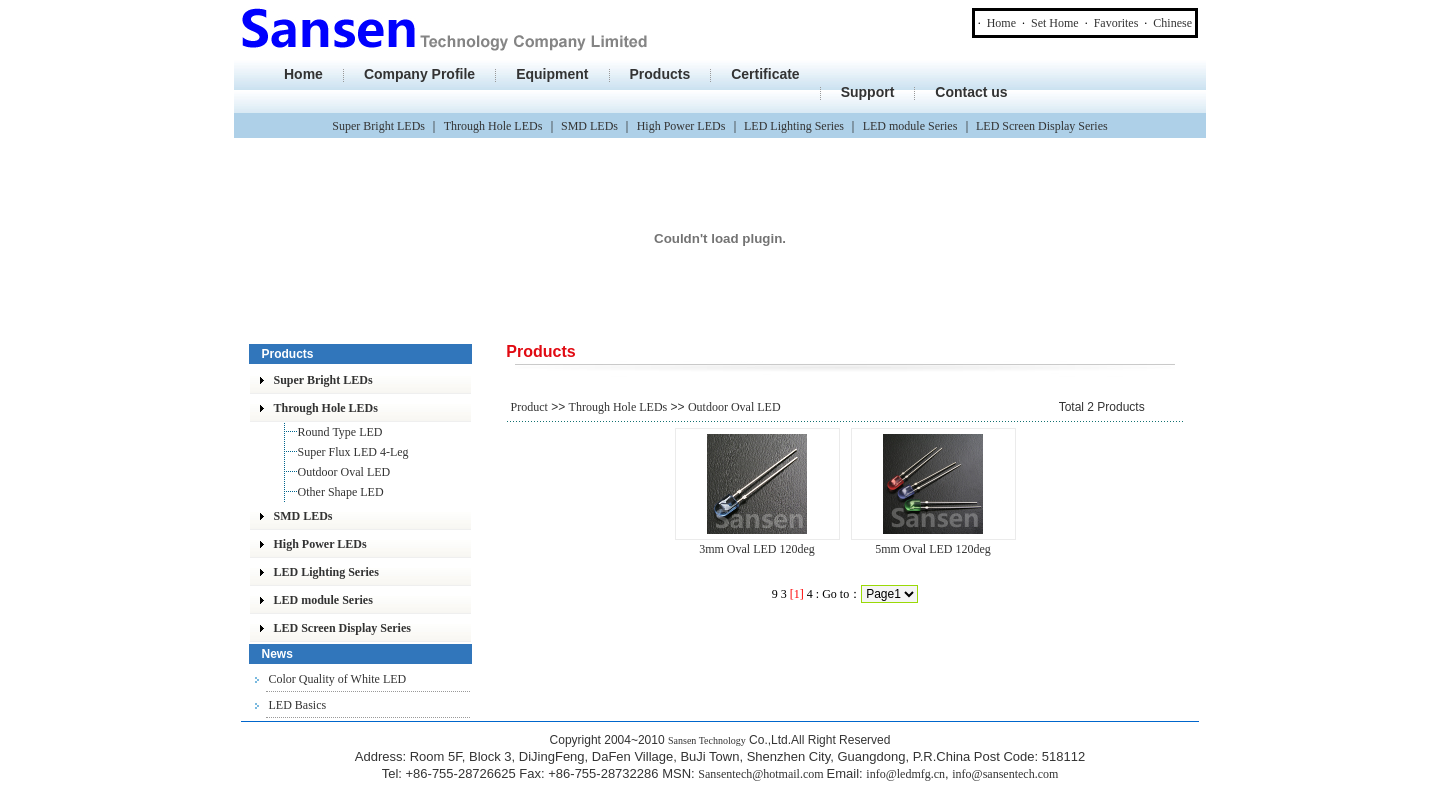  Describe the element at coordinates (681, 126) in the screenshot. I see `High Power LEDs` at that location.